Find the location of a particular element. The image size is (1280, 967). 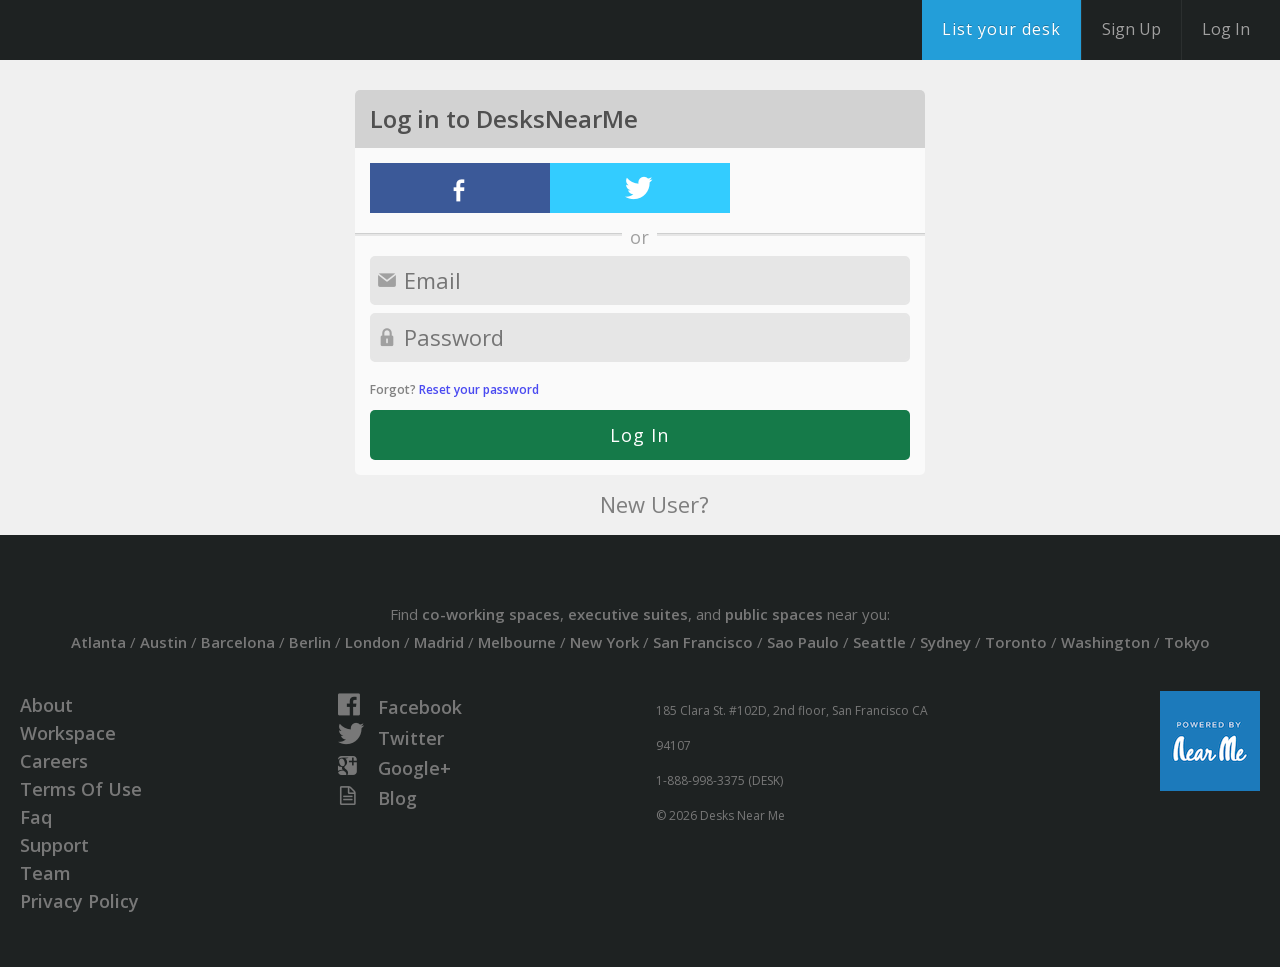

Berlin is located at coordinates (310, 642).